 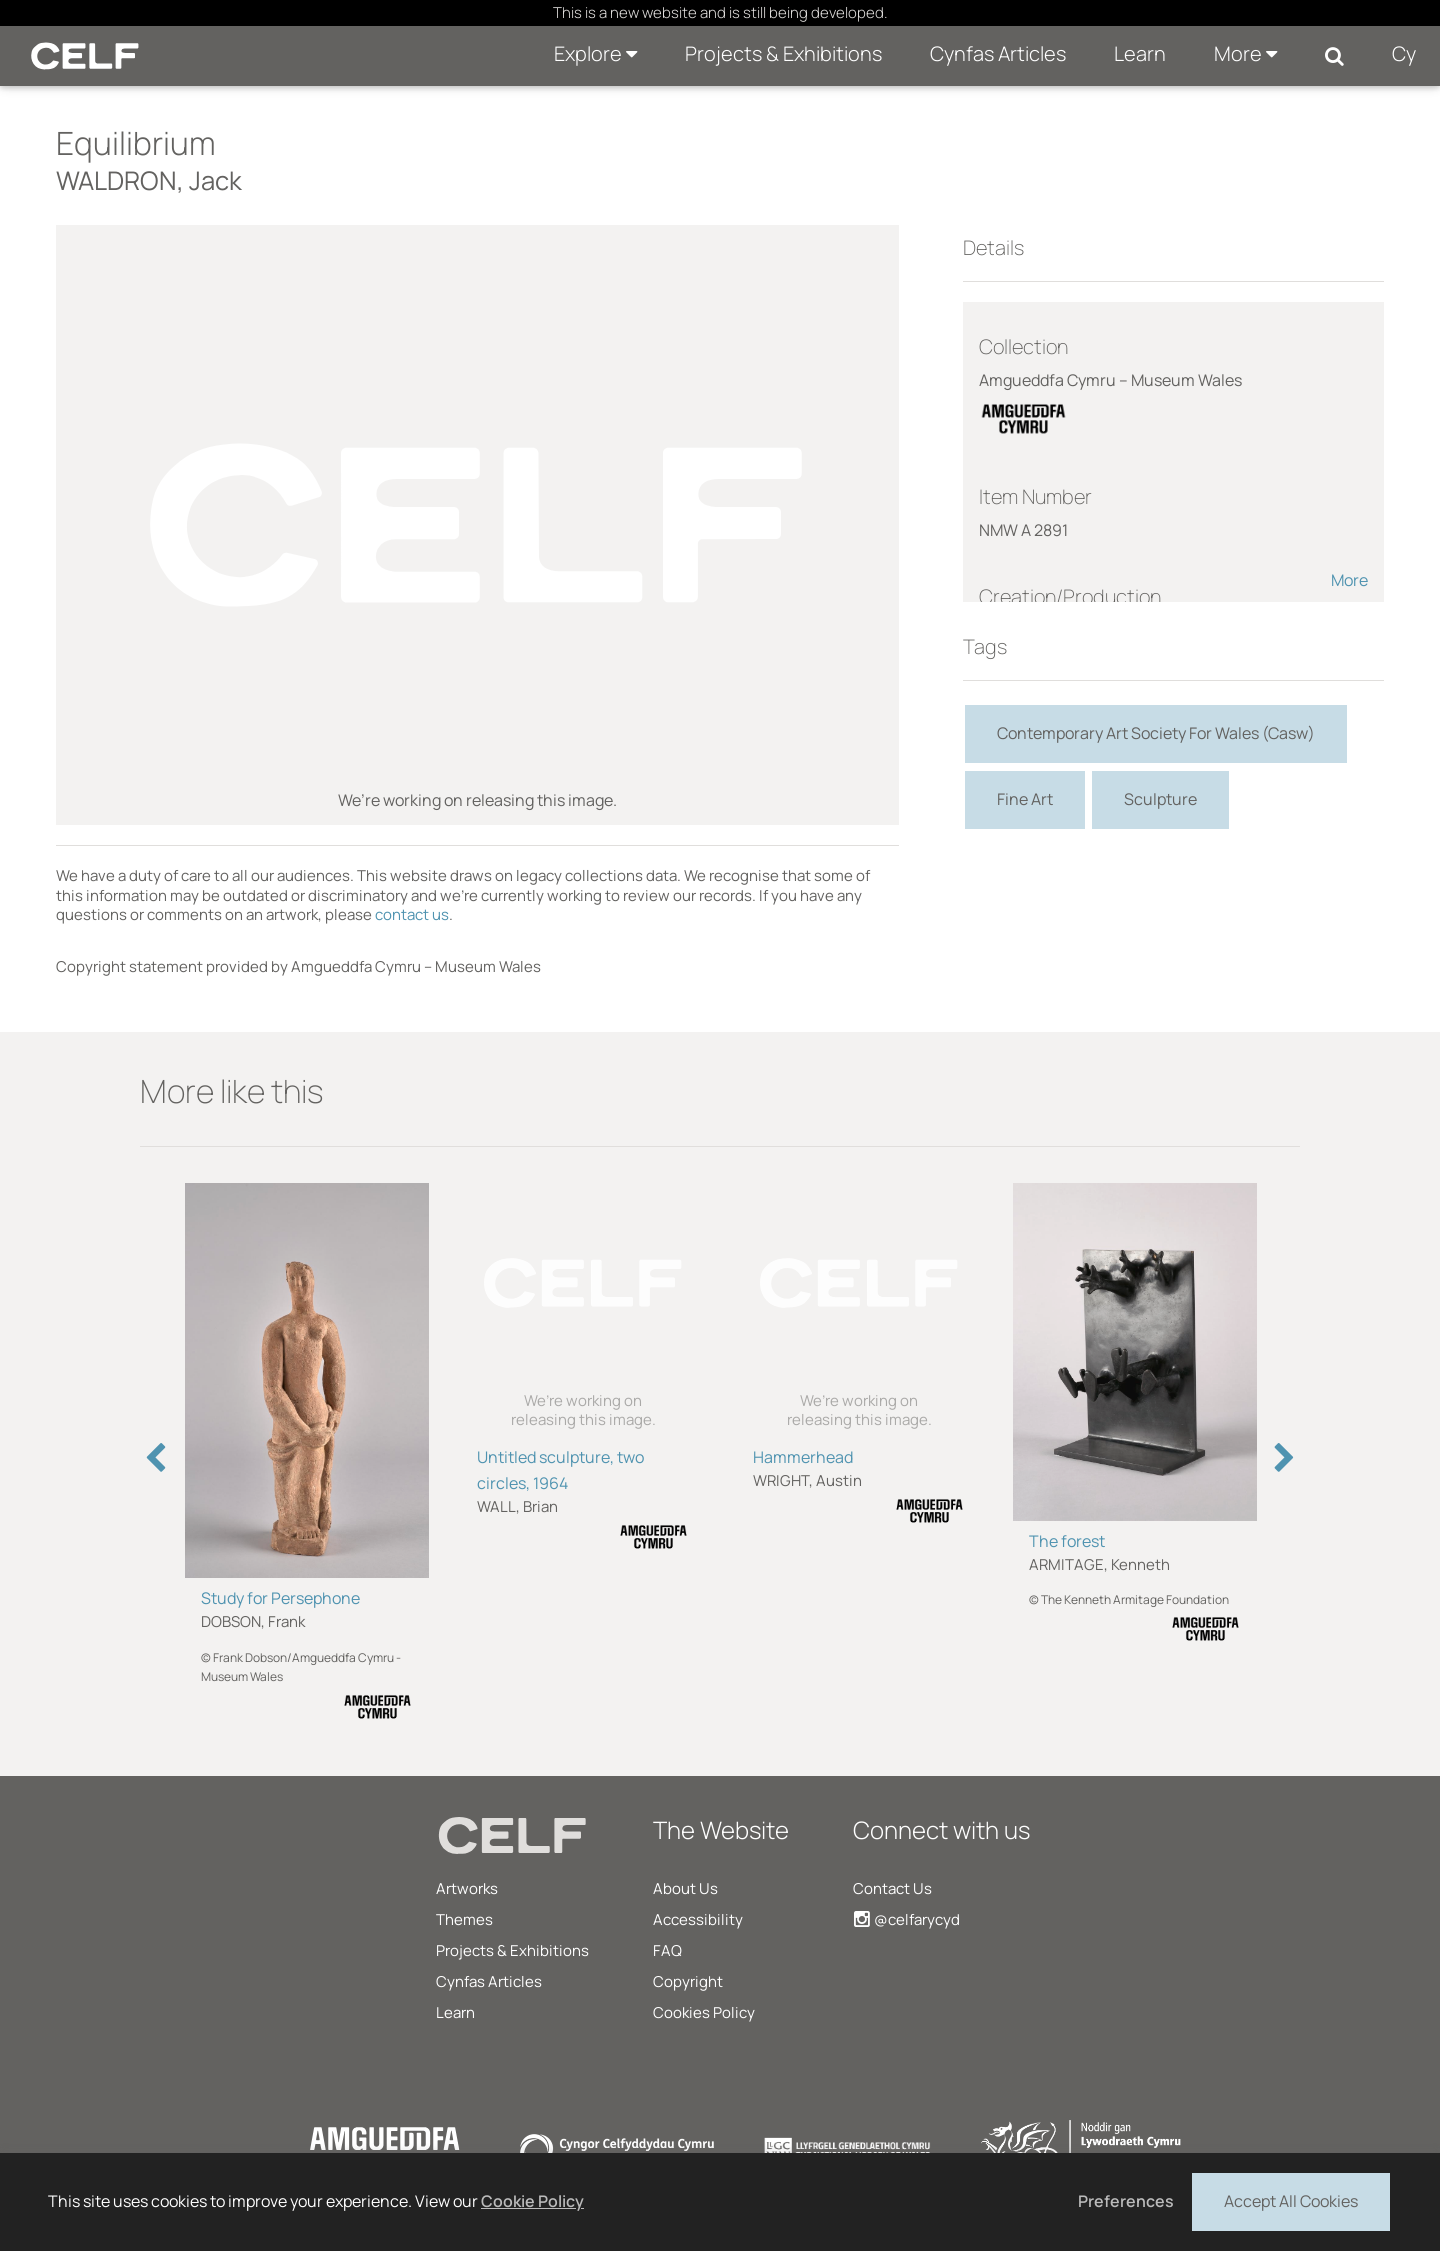 I want to click on Preferences, so click(x=1126, y=2201).